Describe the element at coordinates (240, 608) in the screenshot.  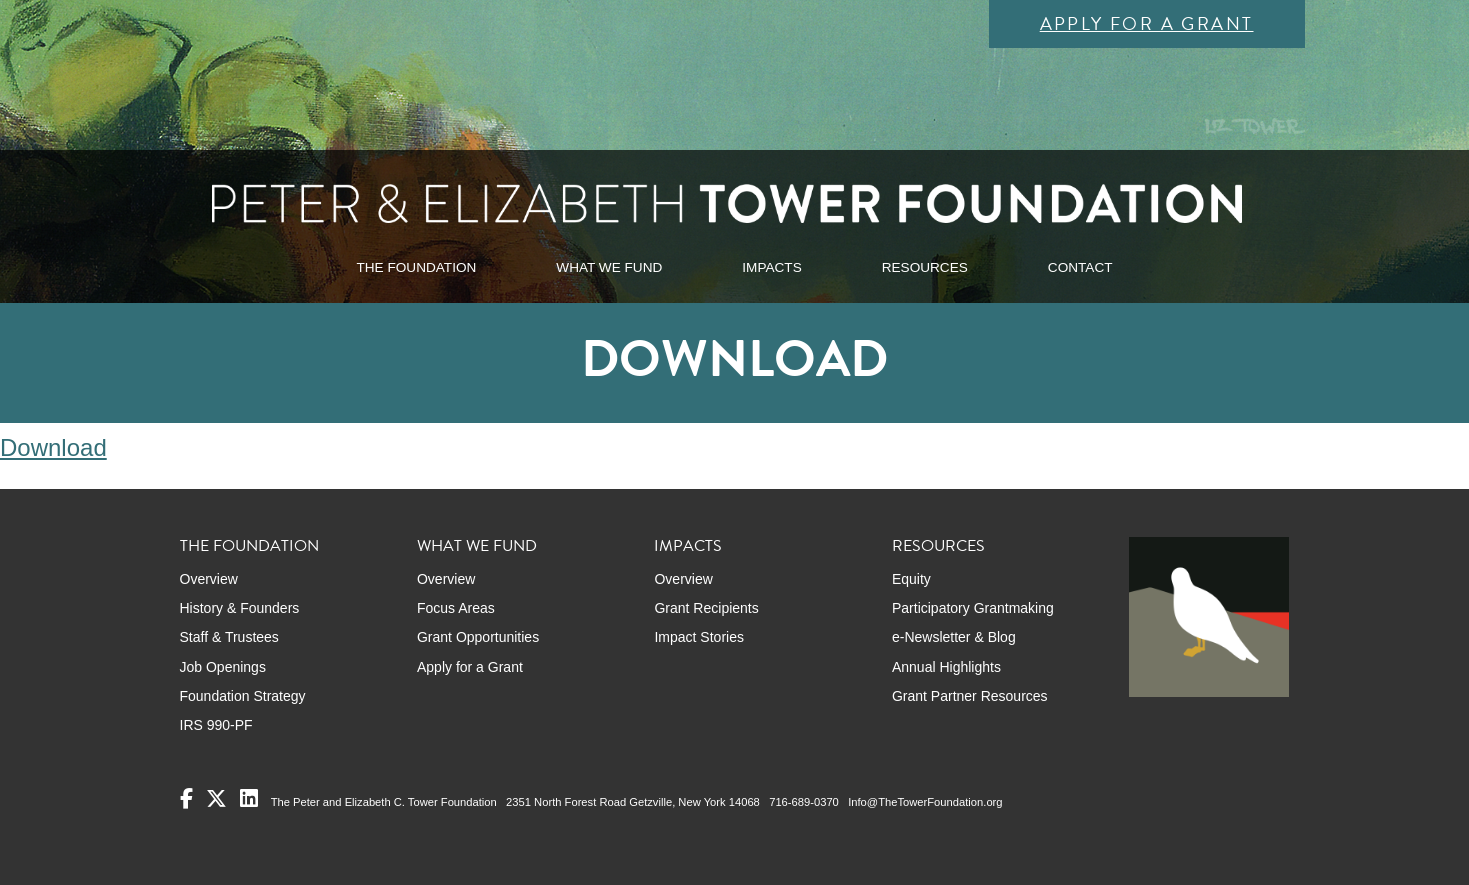
I see `History & Founders` at that location.